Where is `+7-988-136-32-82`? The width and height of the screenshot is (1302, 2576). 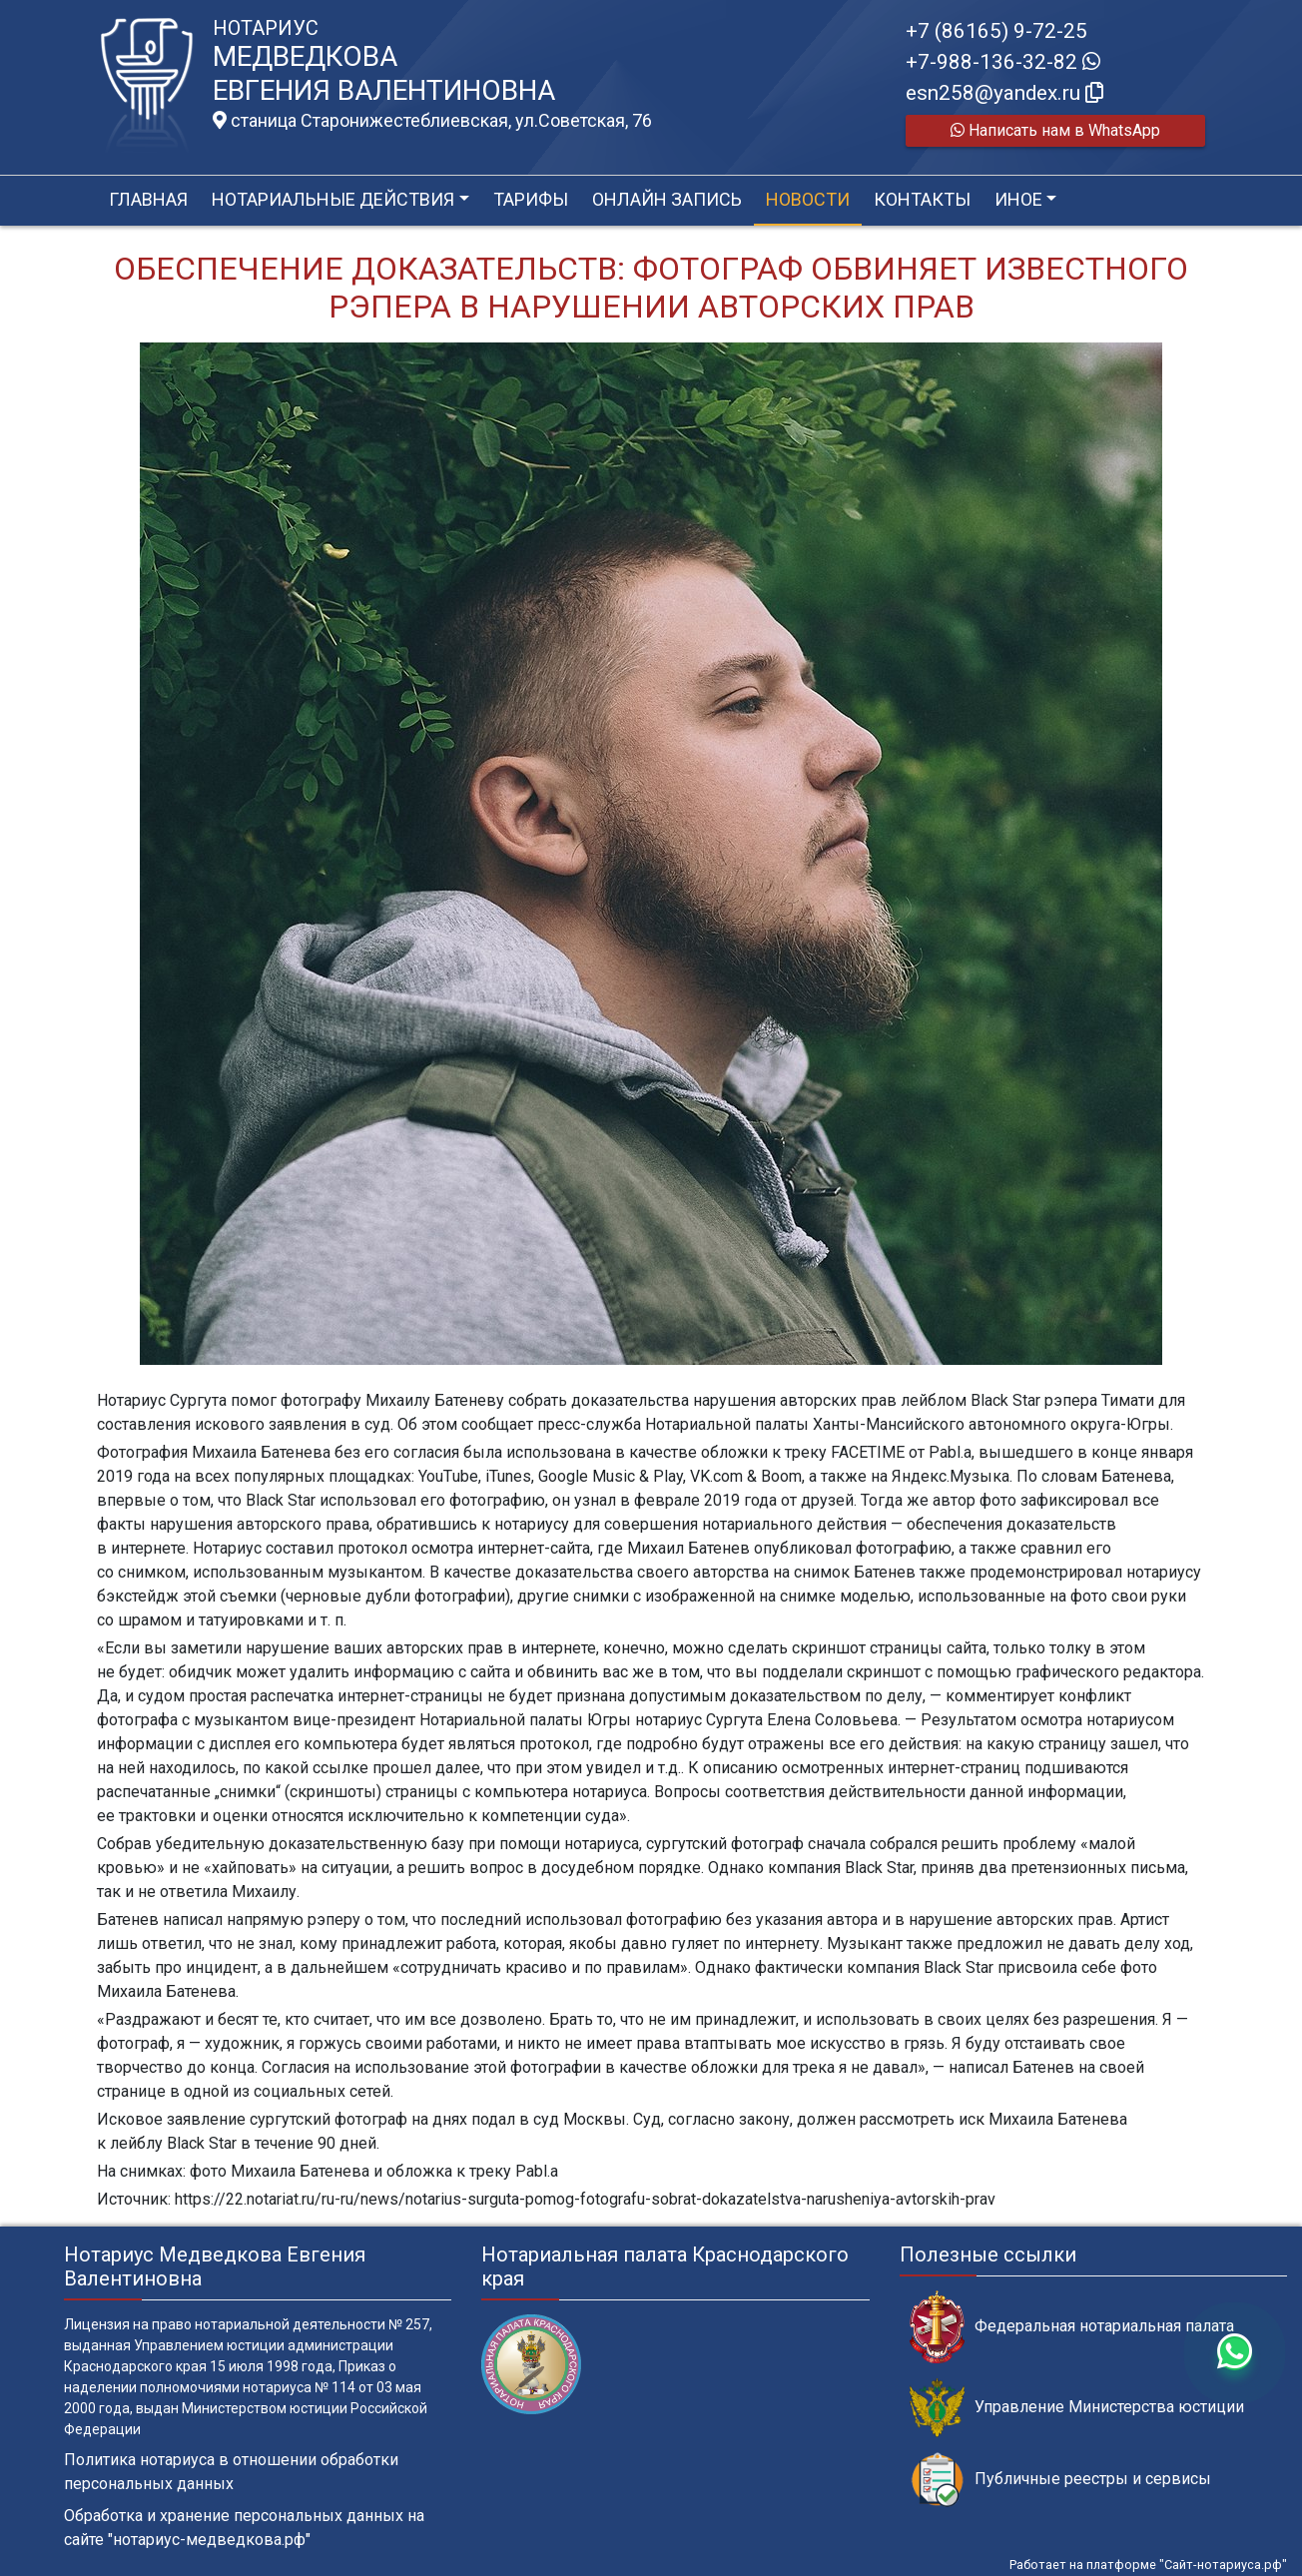 +7-988-136-32-82 is located at coordinates (1003, 62).